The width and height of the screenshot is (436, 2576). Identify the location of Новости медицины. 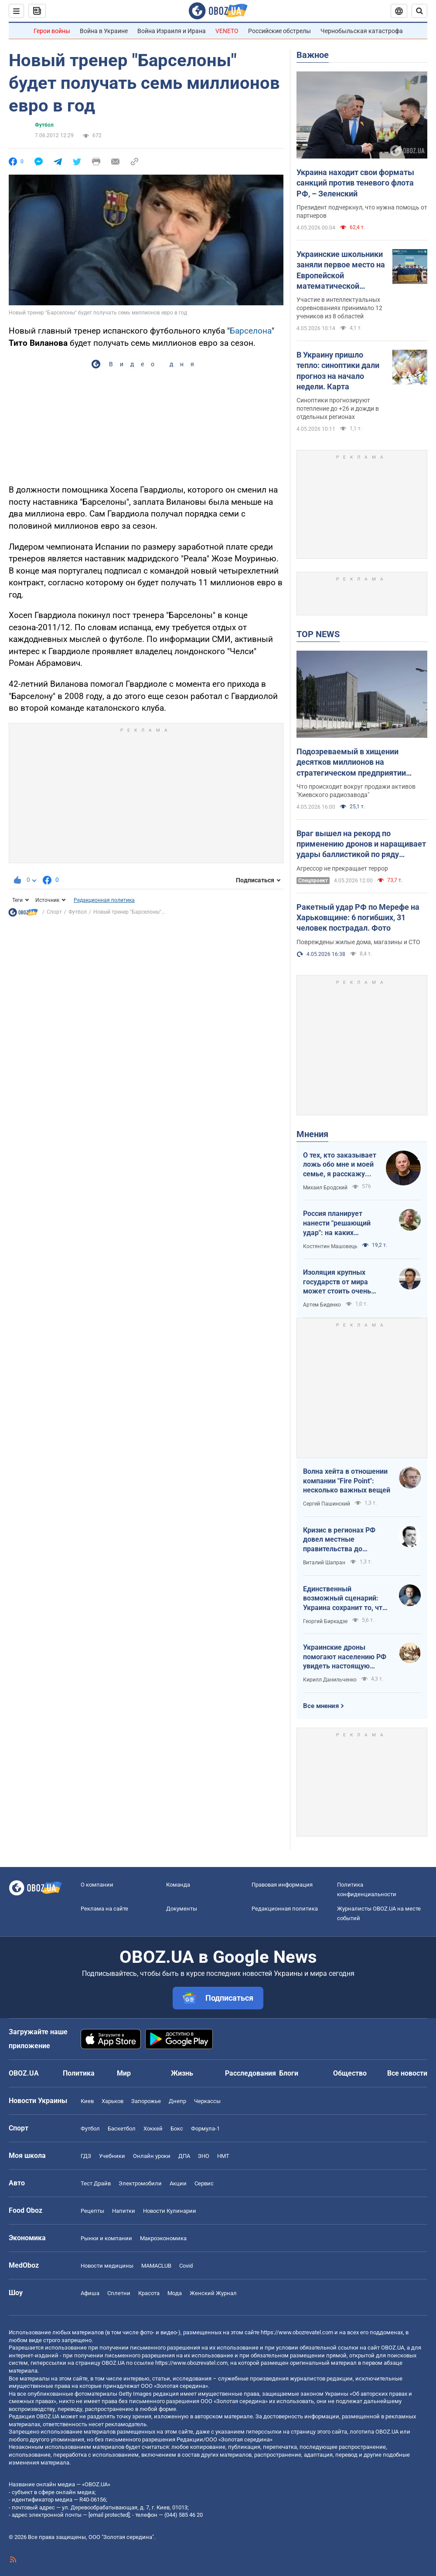
(107, 2265).